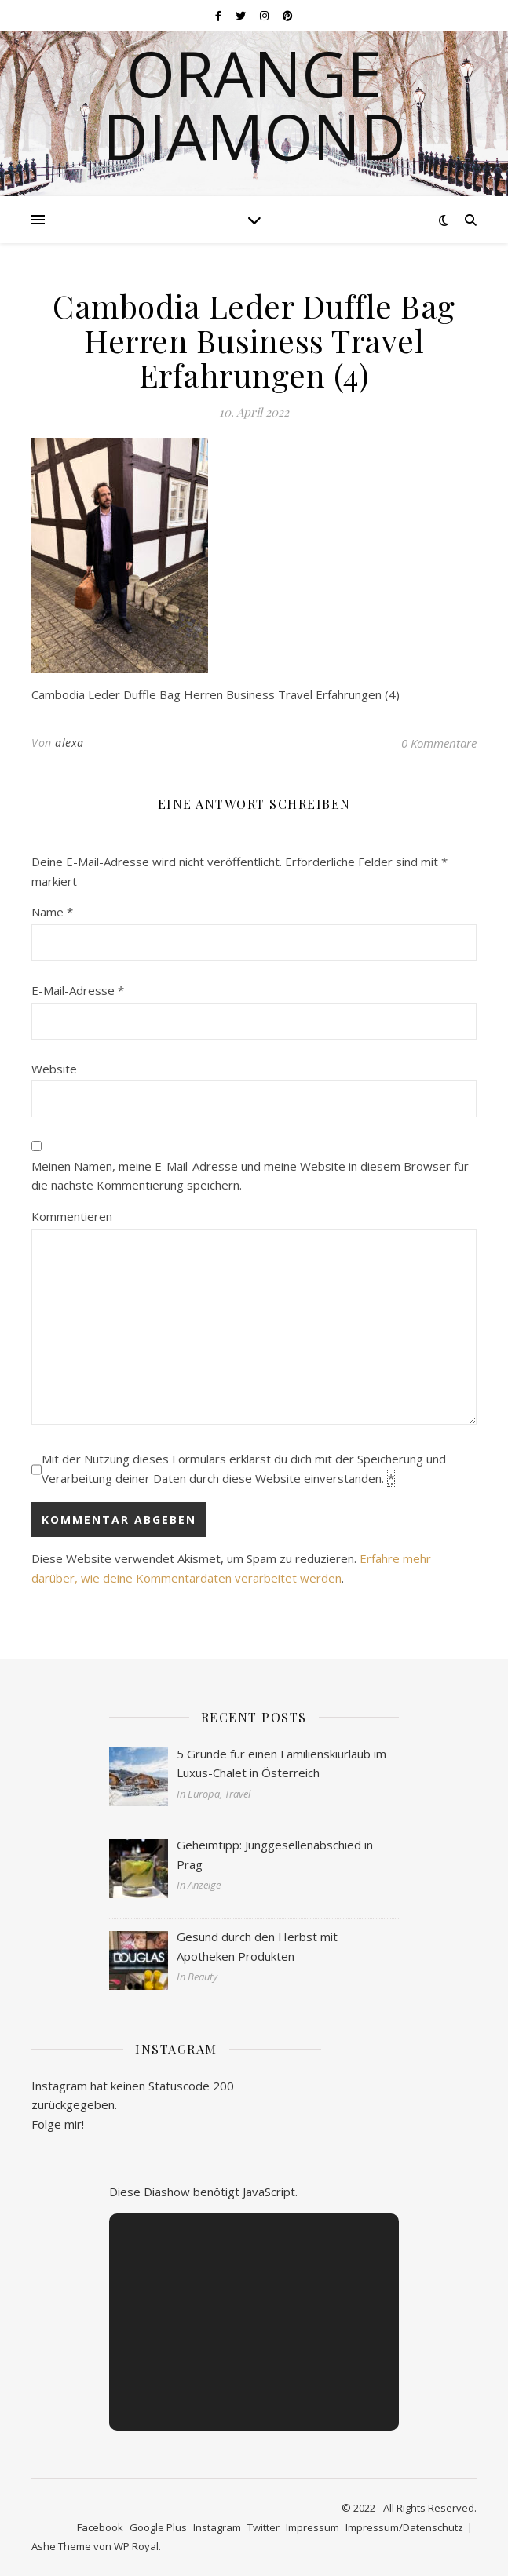 Image resolution: width=508 pixels, height=2576 pixels. I want to click on Instagram, so click(217, 2527).